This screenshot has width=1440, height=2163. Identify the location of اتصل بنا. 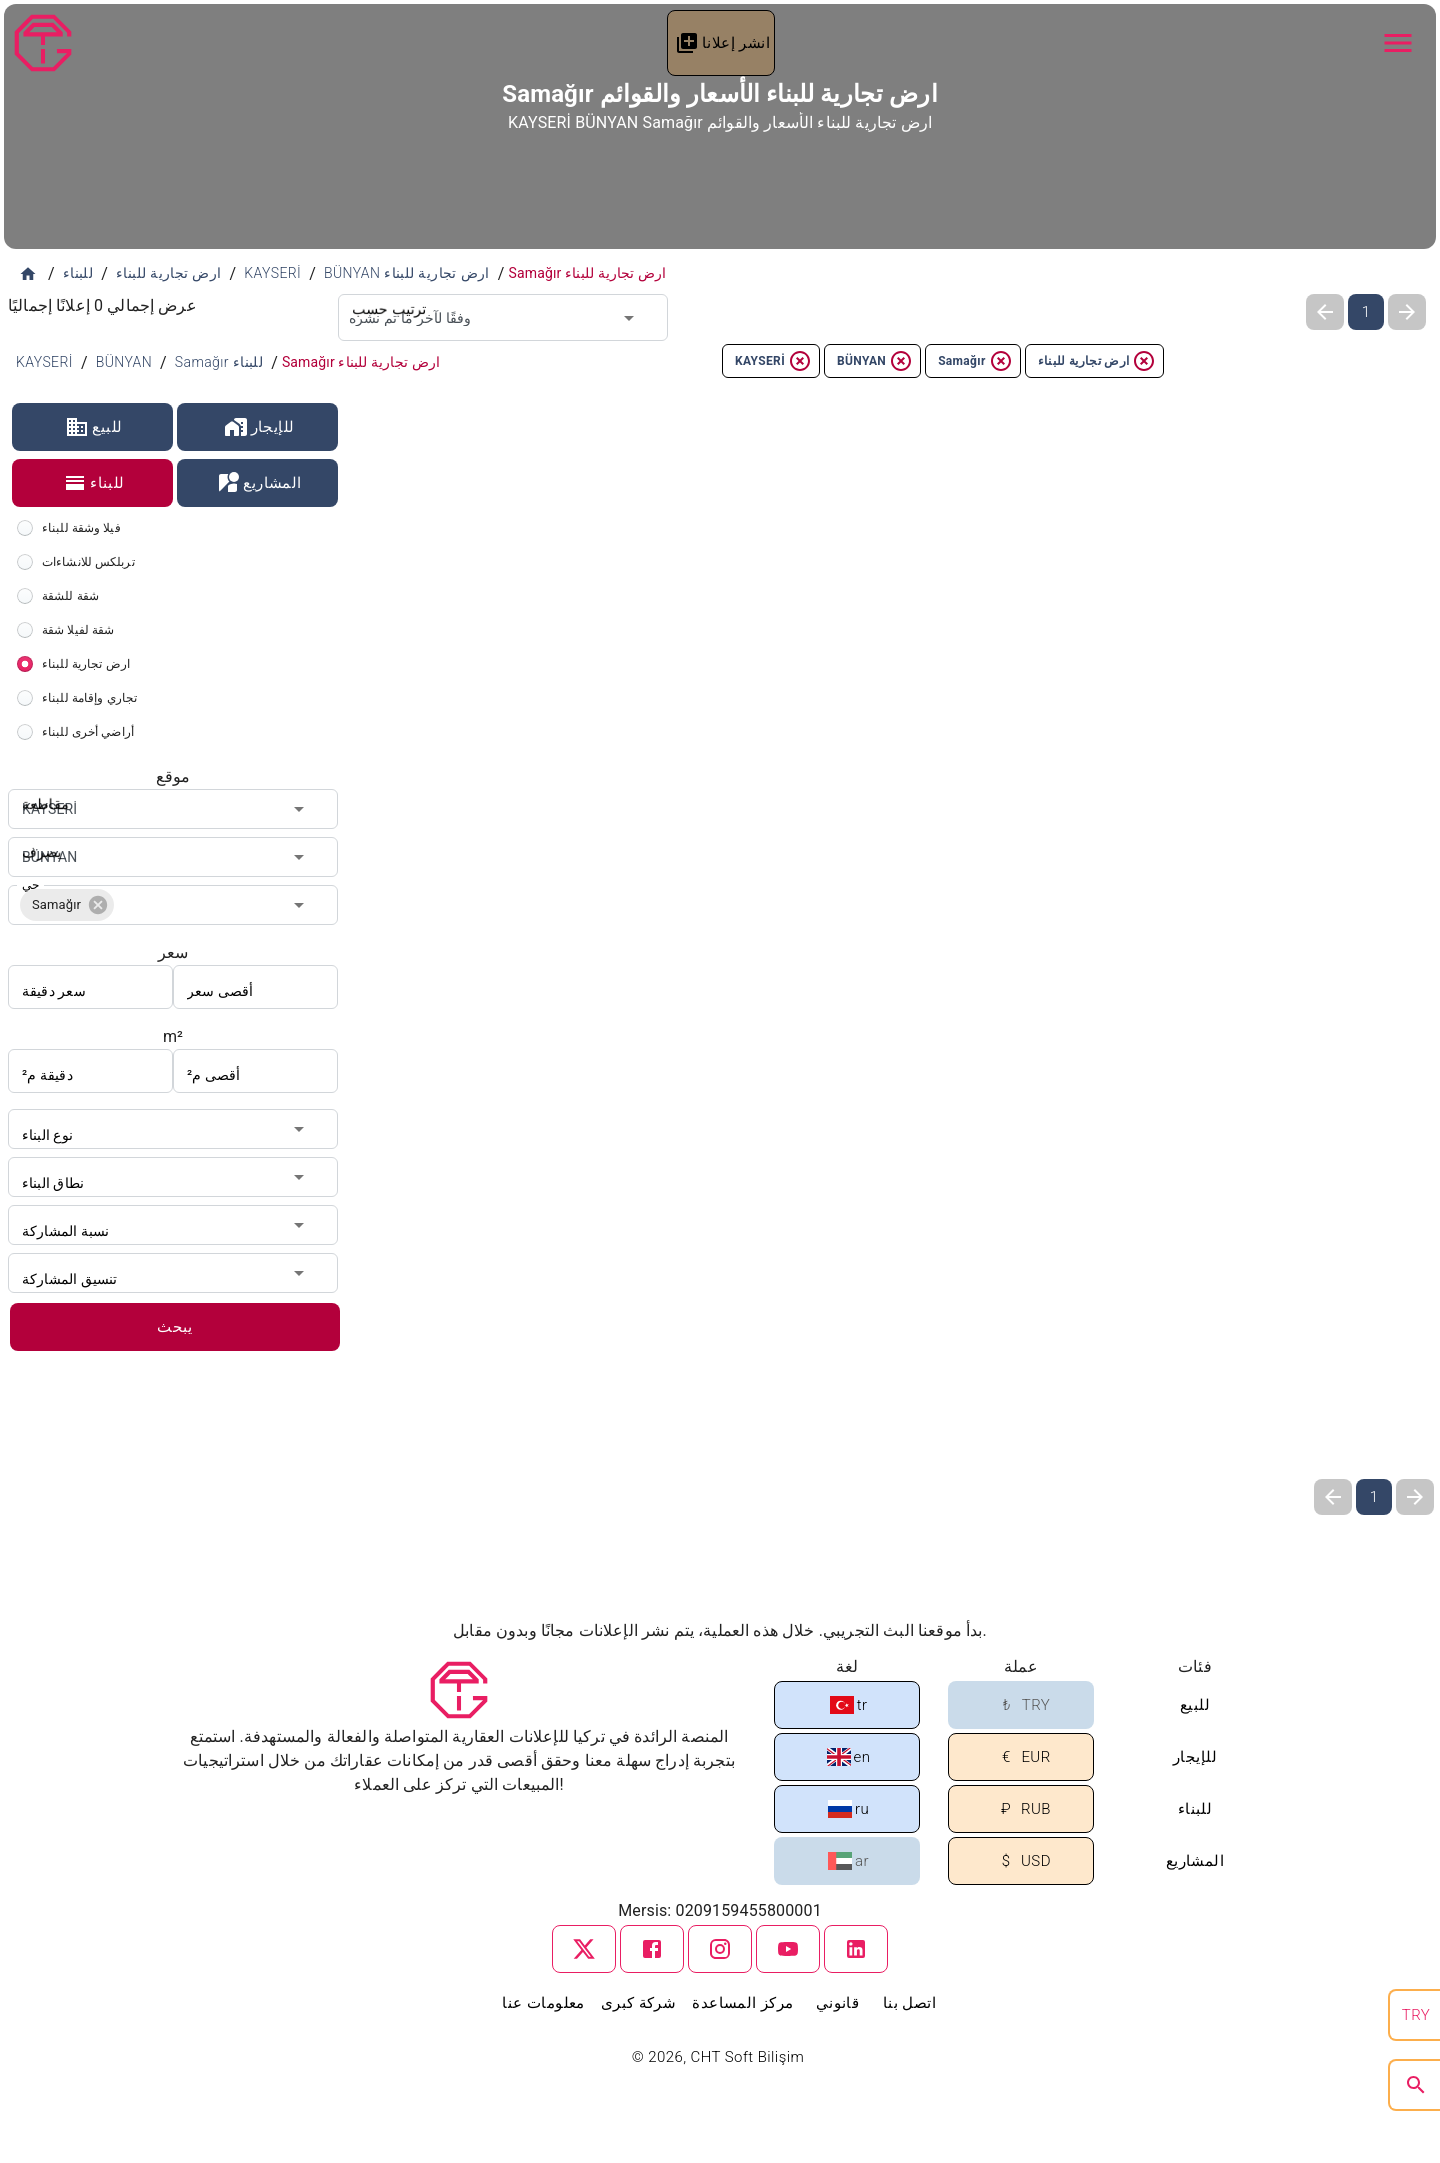
(909, 2003).